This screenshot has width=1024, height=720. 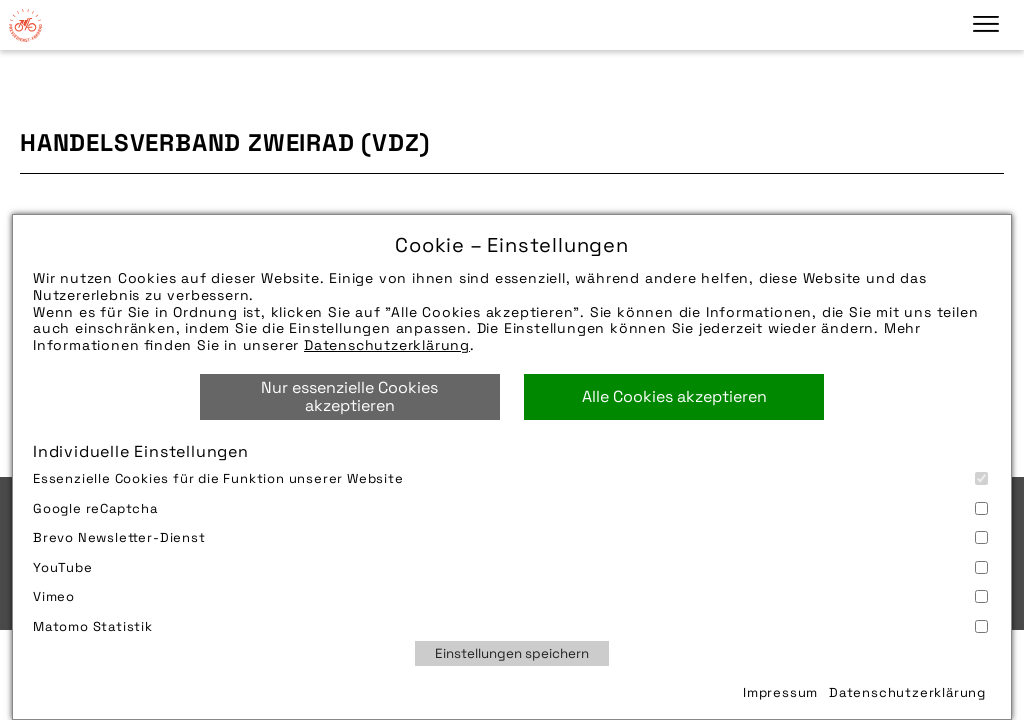 I want to click on Matomo Statistik, so click(x=510, y=626).